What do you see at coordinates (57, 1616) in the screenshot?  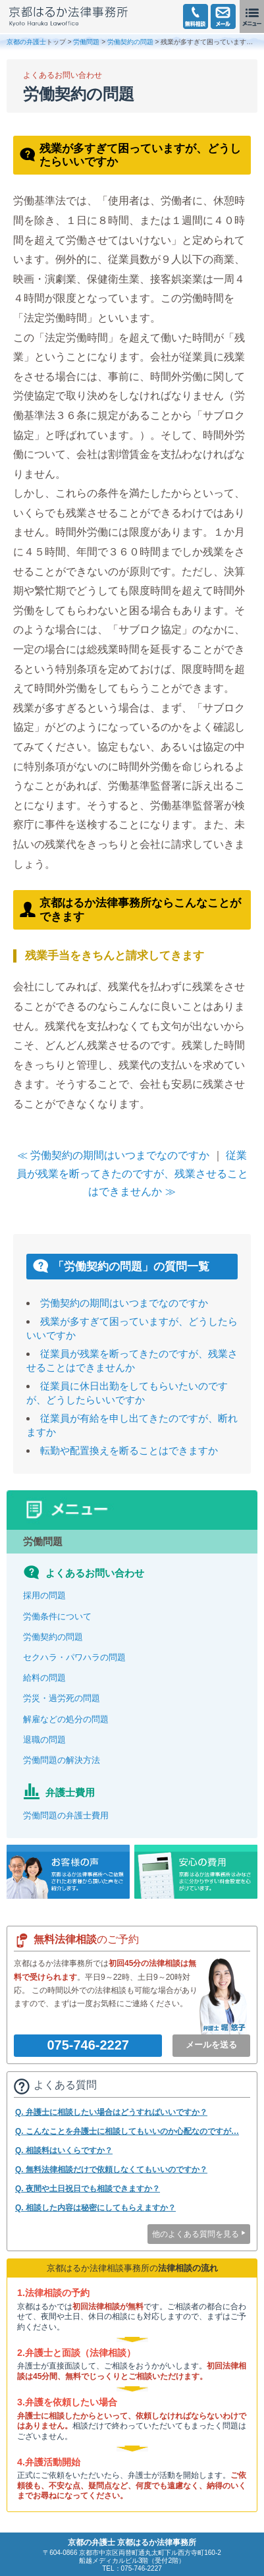 I see `労働条件について` at bounding box center [57, 1616].